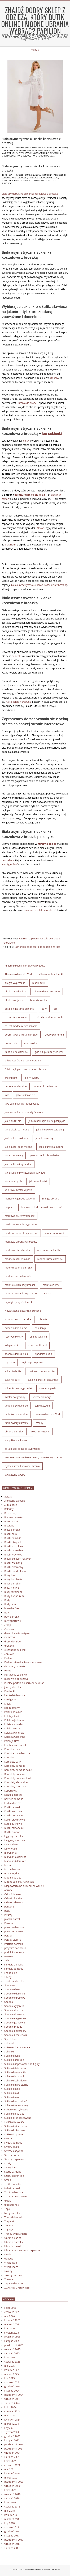  I want to click on Fashion, so click(8, 1658).